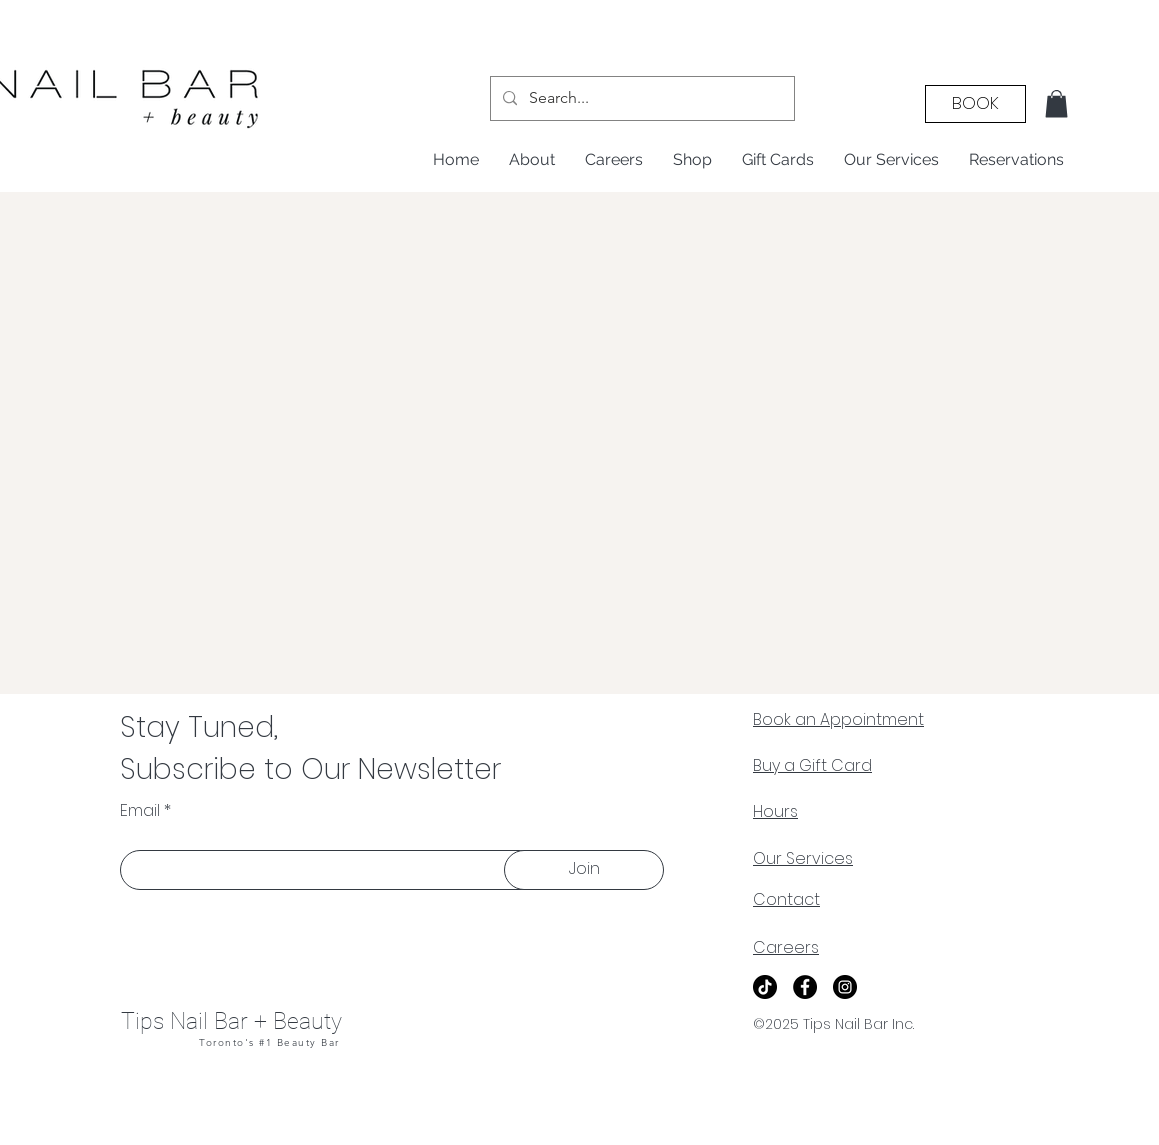 The width and height of the screenshot is (1159, 1145). What do you see at coordinates (786, 899) in the screenshot?
I see `Contact` at bounding box center [786, 899].